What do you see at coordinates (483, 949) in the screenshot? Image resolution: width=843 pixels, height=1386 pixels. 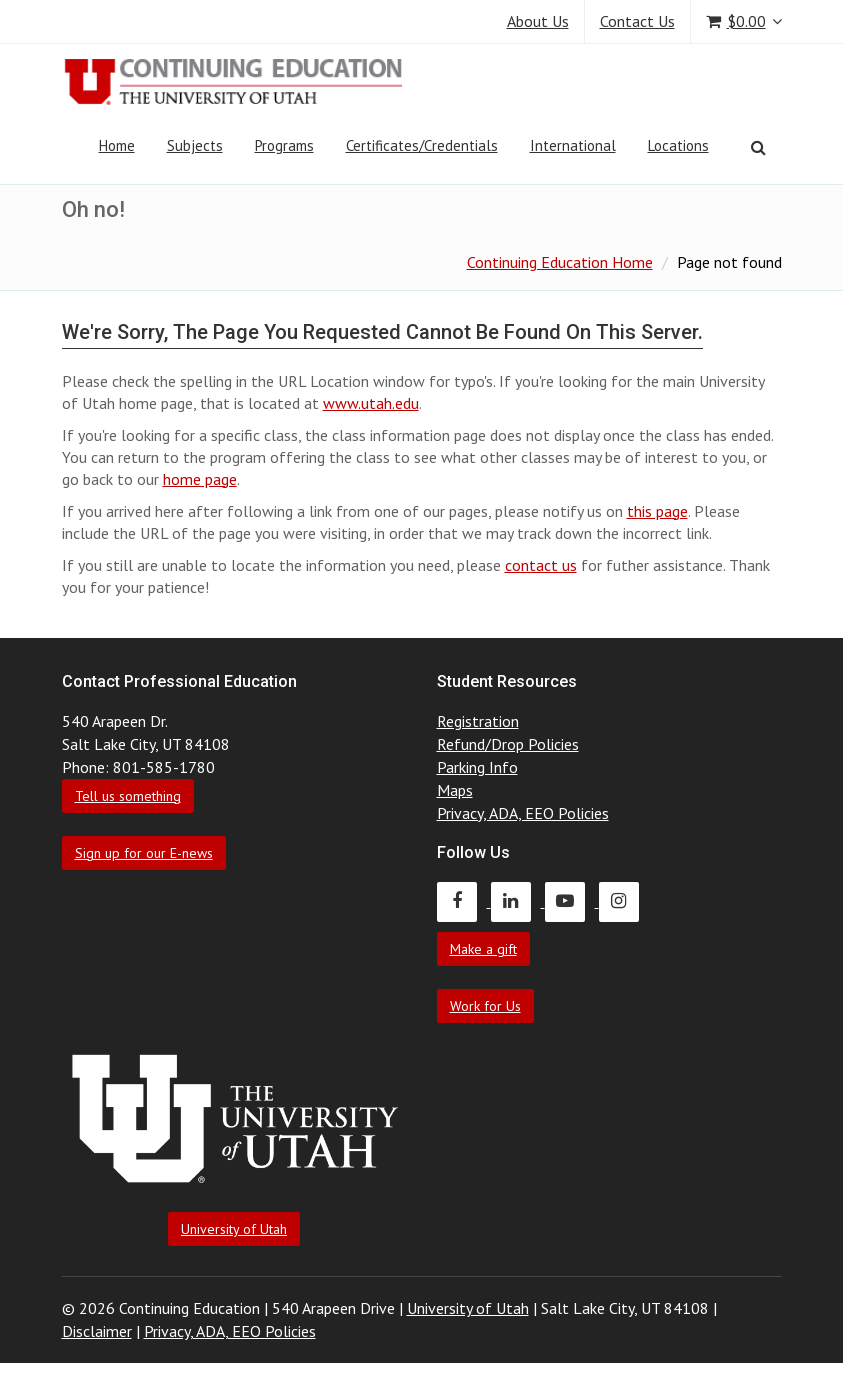 I see `Make a gift` at bounding box center [483, 949].